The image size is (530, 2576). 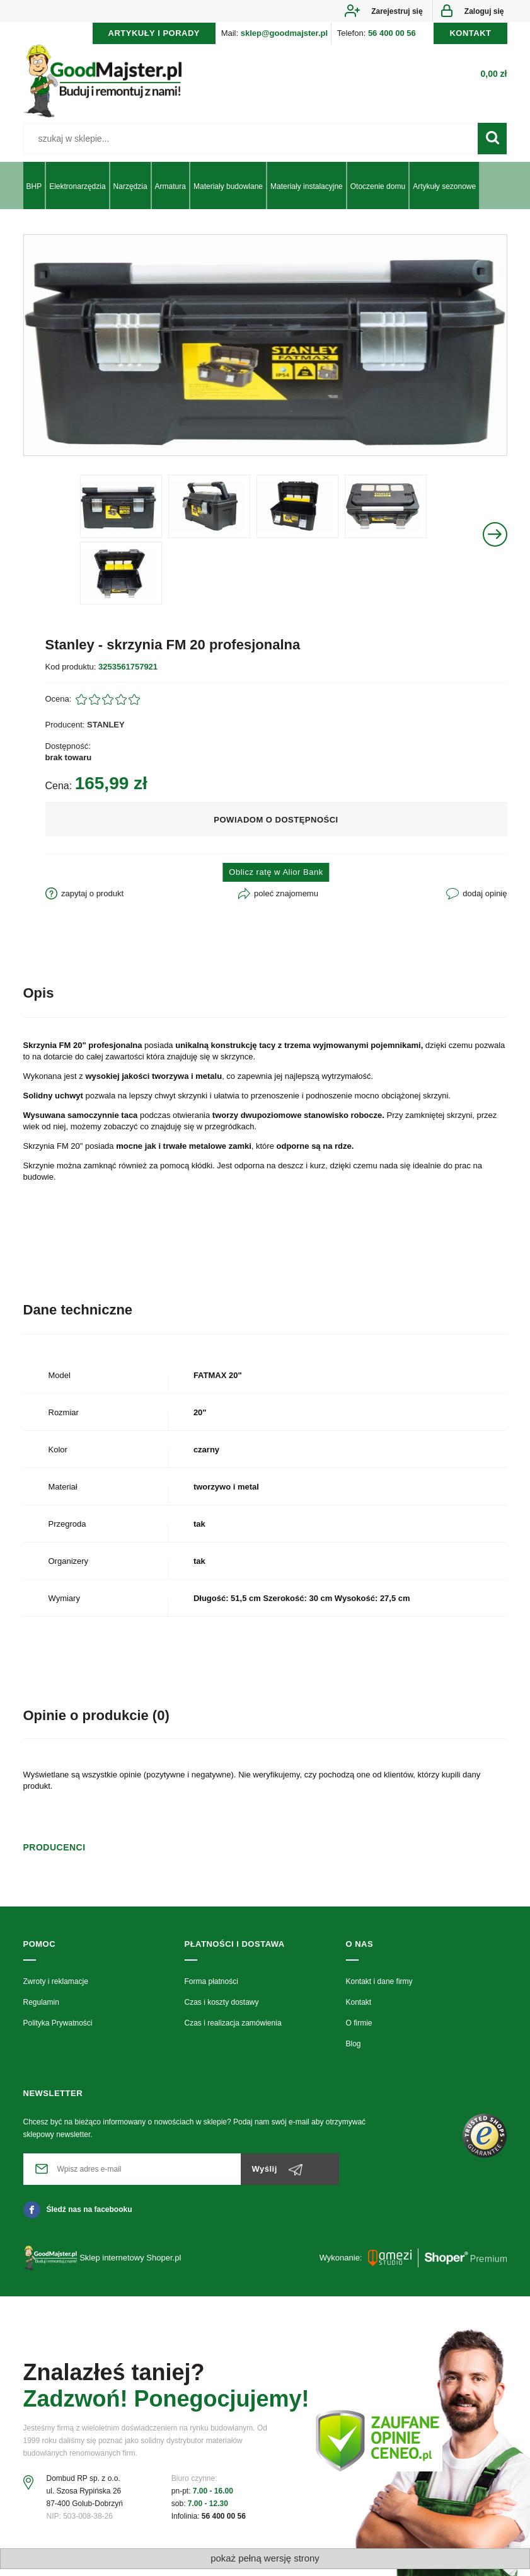 What do you see at coordinates (41, 2009) in the screenshot?
I see `Regulamin` at bounding box center [41, 2009].